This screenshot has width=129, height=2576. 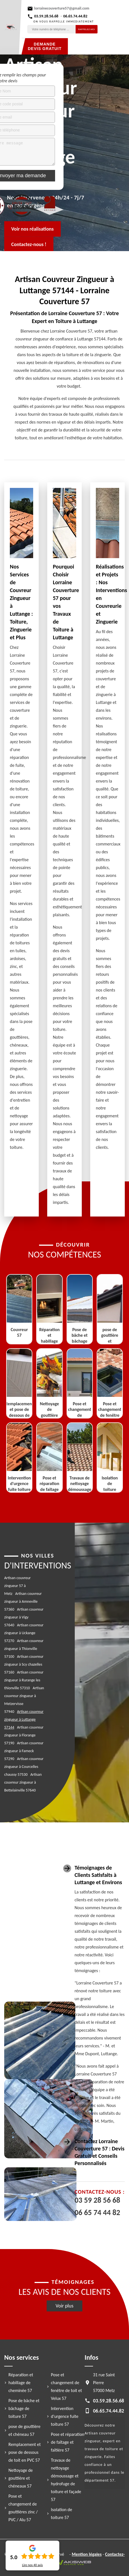 What do you see at coordinates (97, 2200) in the screenshot?
I see `03 59 28 56 68` at bounding box center [97, 2200].